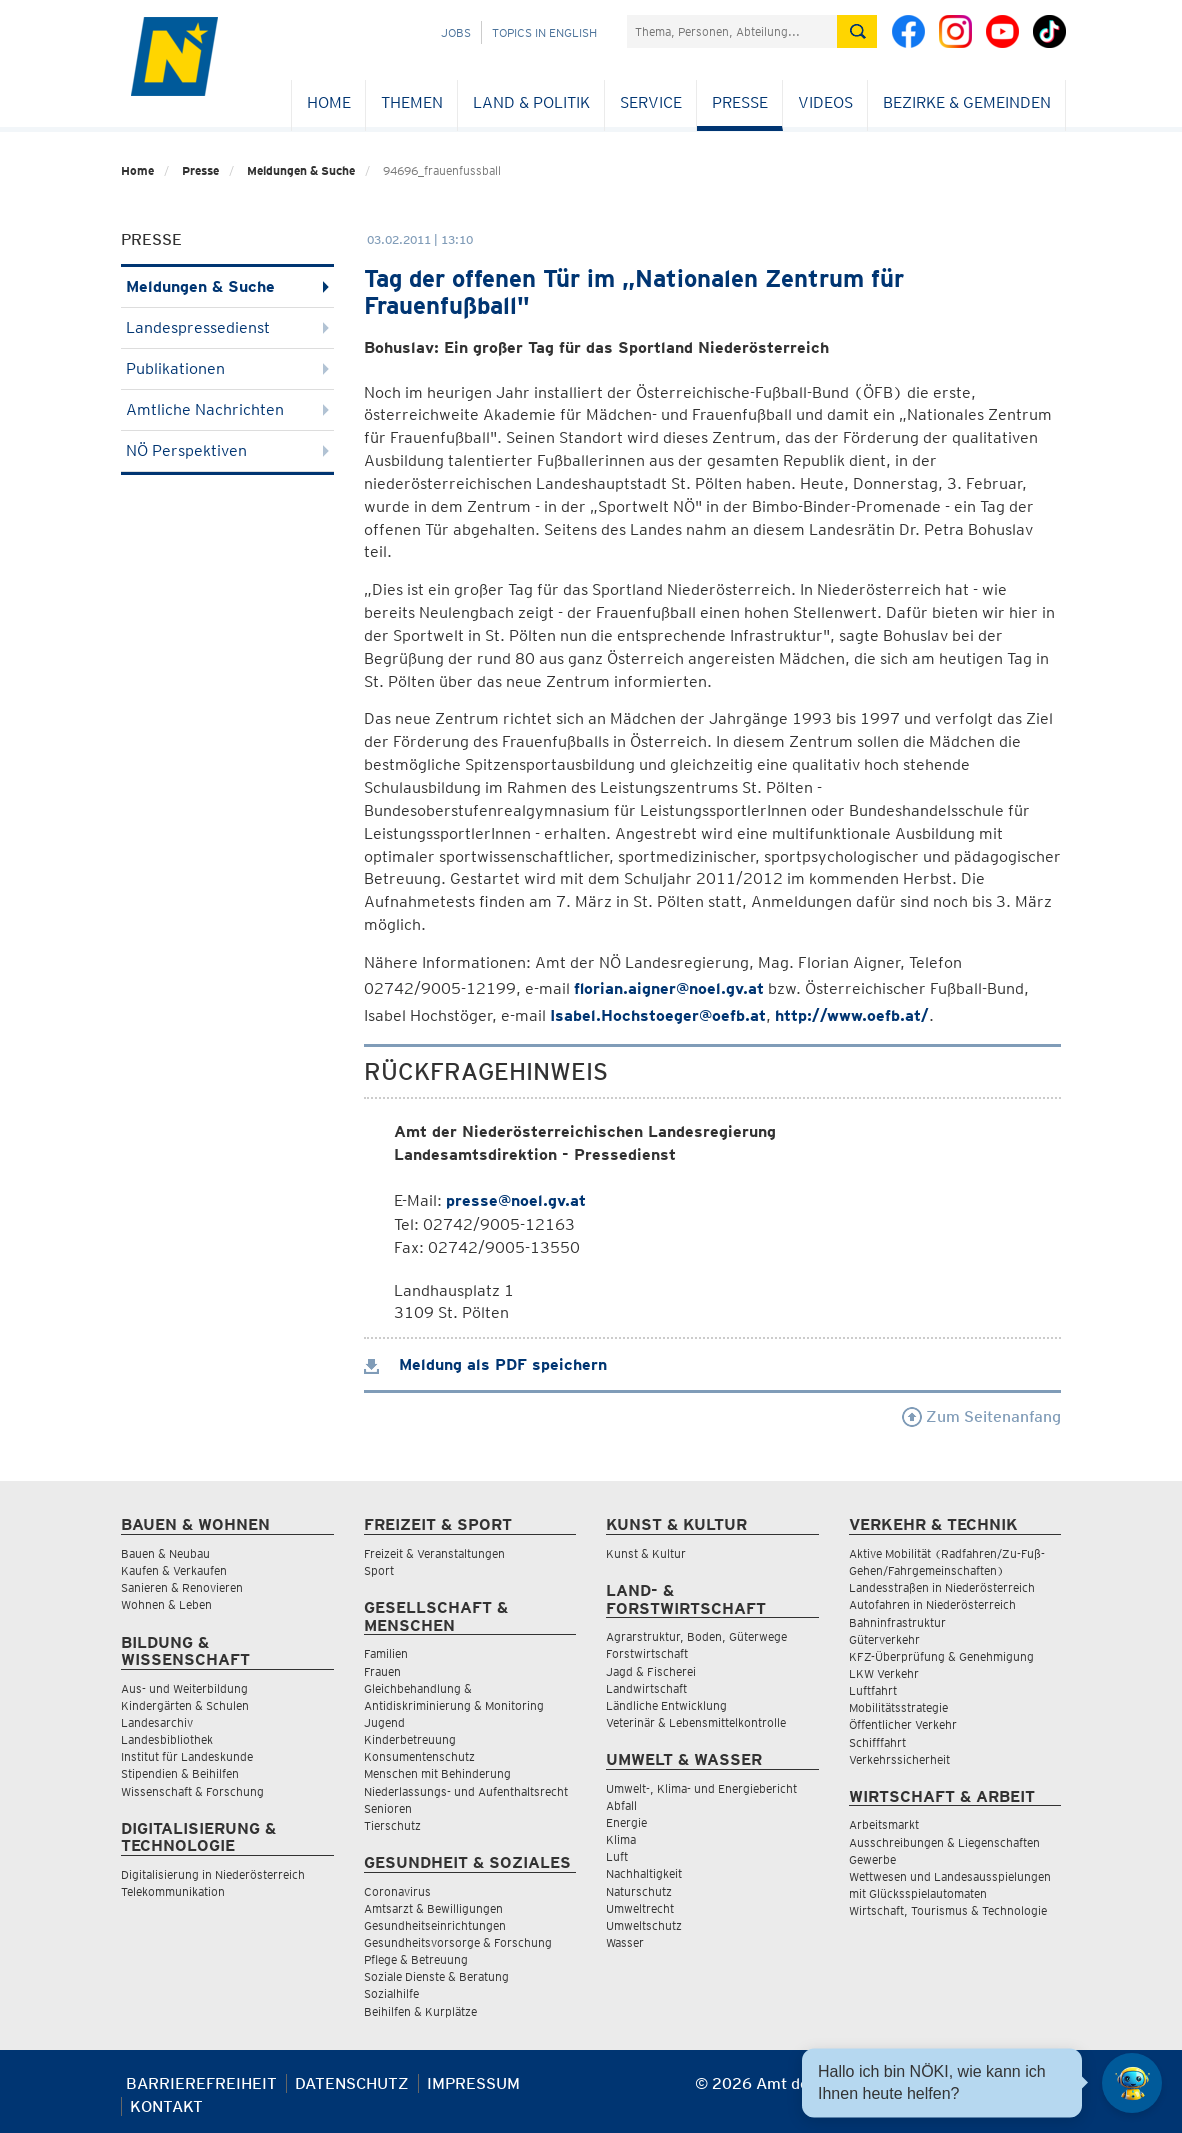 This screenshot has width=1182, height=2133. Describe the element at coordinates (485, 1364) in the screenshot. I see `Meldung als PDF speichern` at that location.